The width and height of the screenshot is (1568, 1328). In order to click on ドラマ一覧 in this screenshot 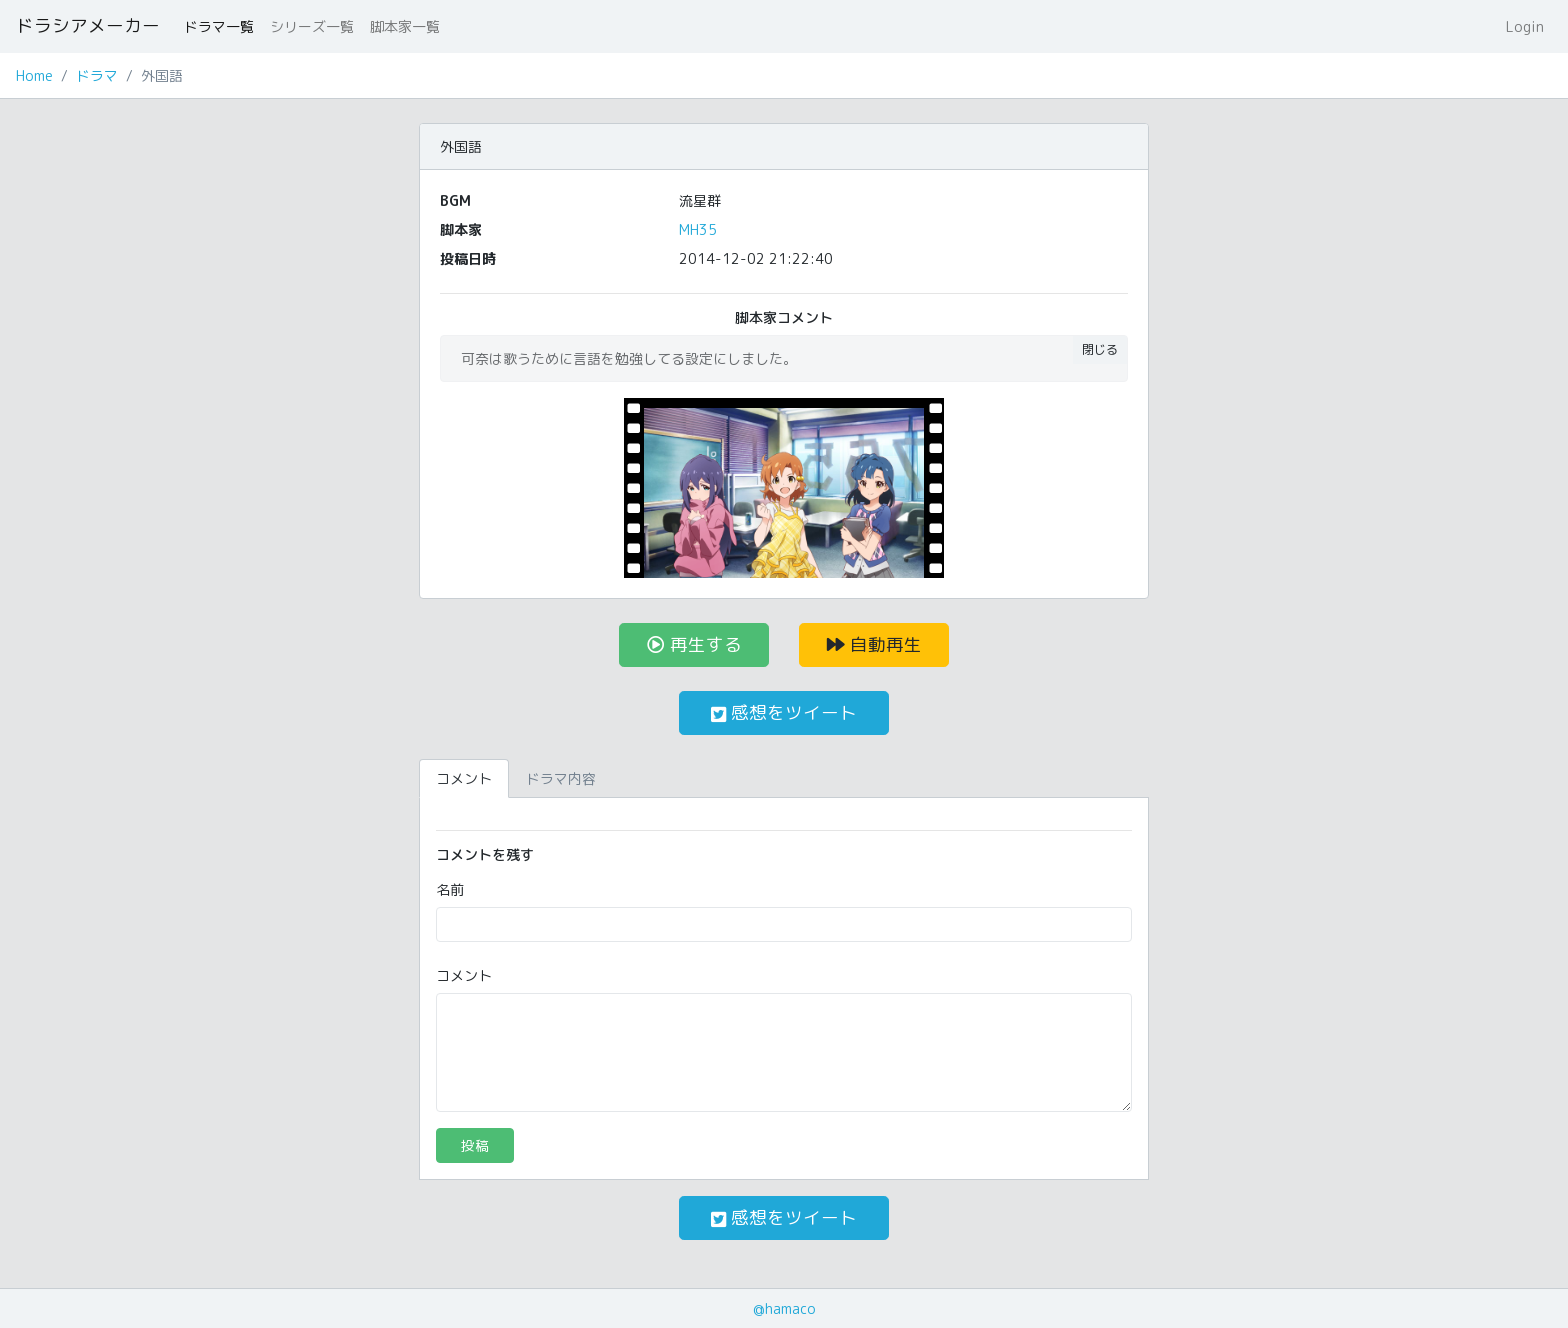, I will do `click(219, 26)`.